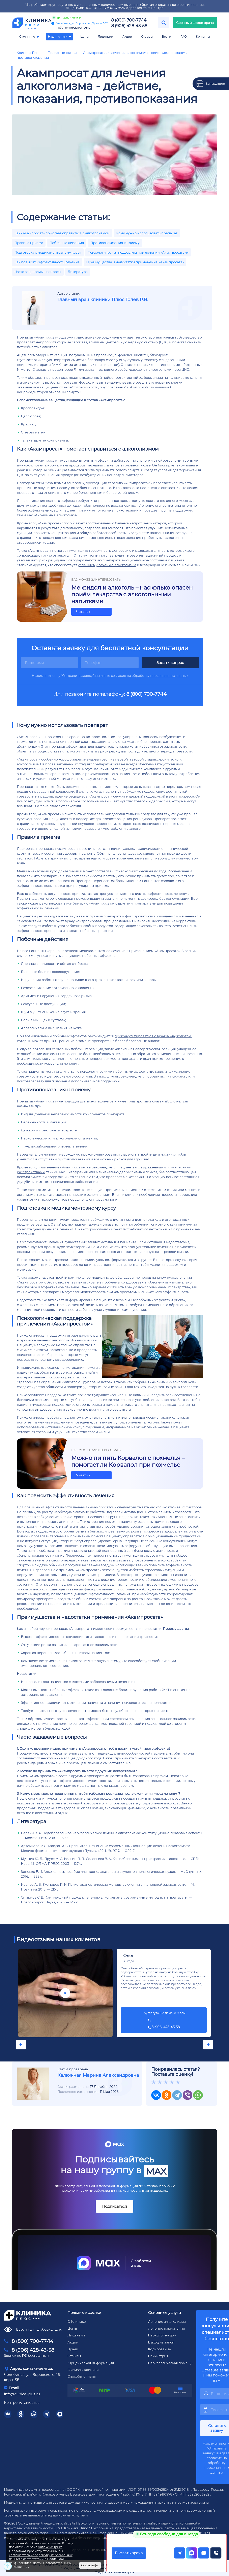 This screenshot has height=2576, width=229. What do you see at coordinates (211, 83) in the screenshot?
I see `[калькулятор]` at bounding box center [211, 83].